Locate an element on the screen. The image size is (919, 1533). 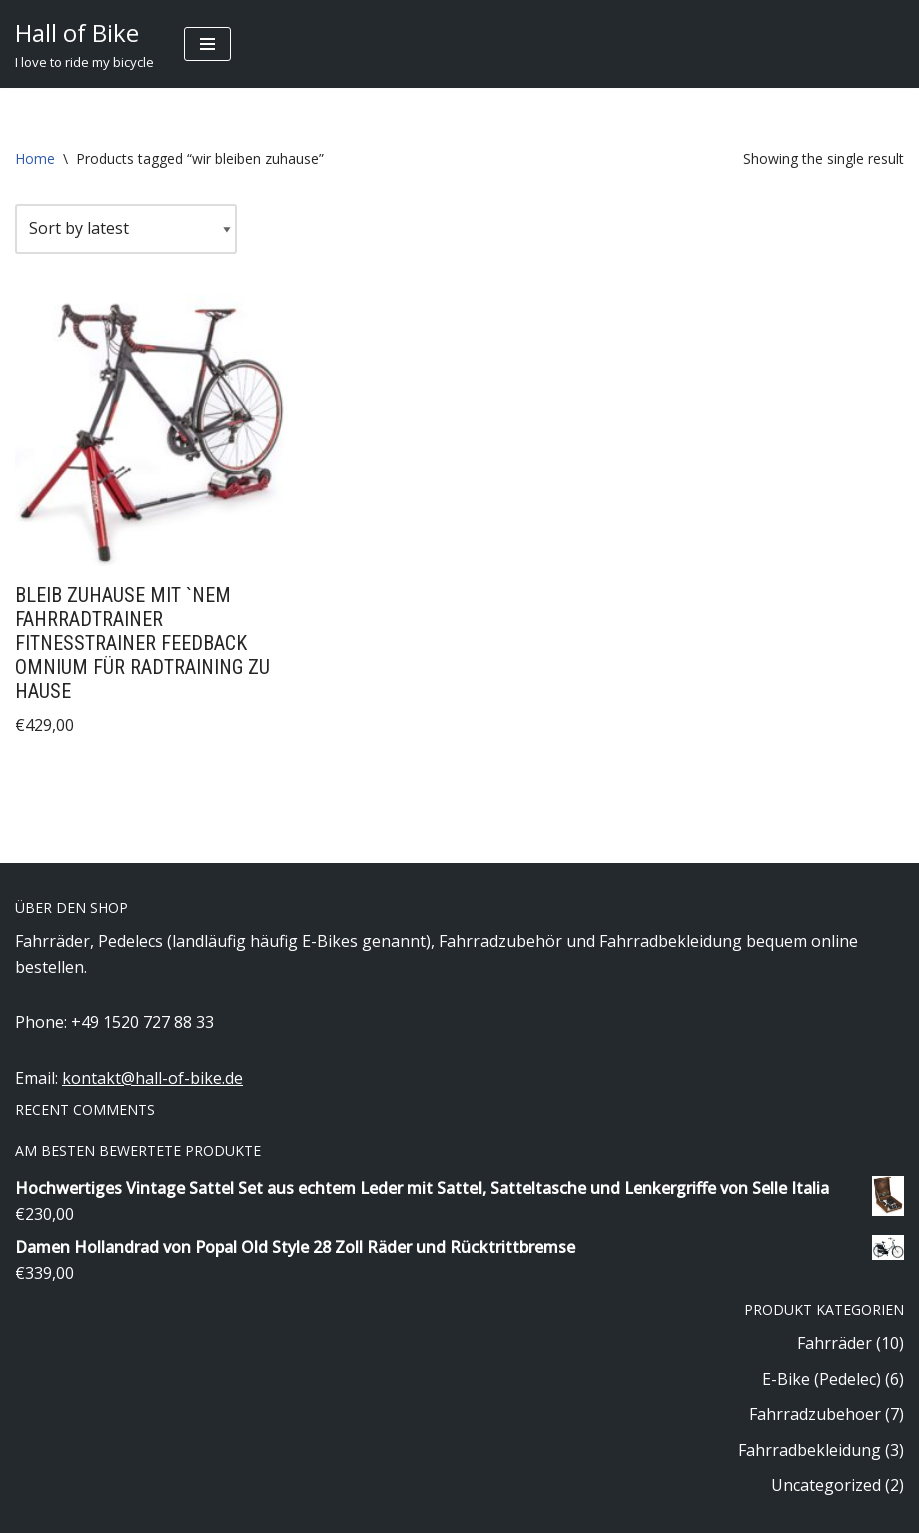
Fahrradbekleidung is located at coordinates (809, 1450).